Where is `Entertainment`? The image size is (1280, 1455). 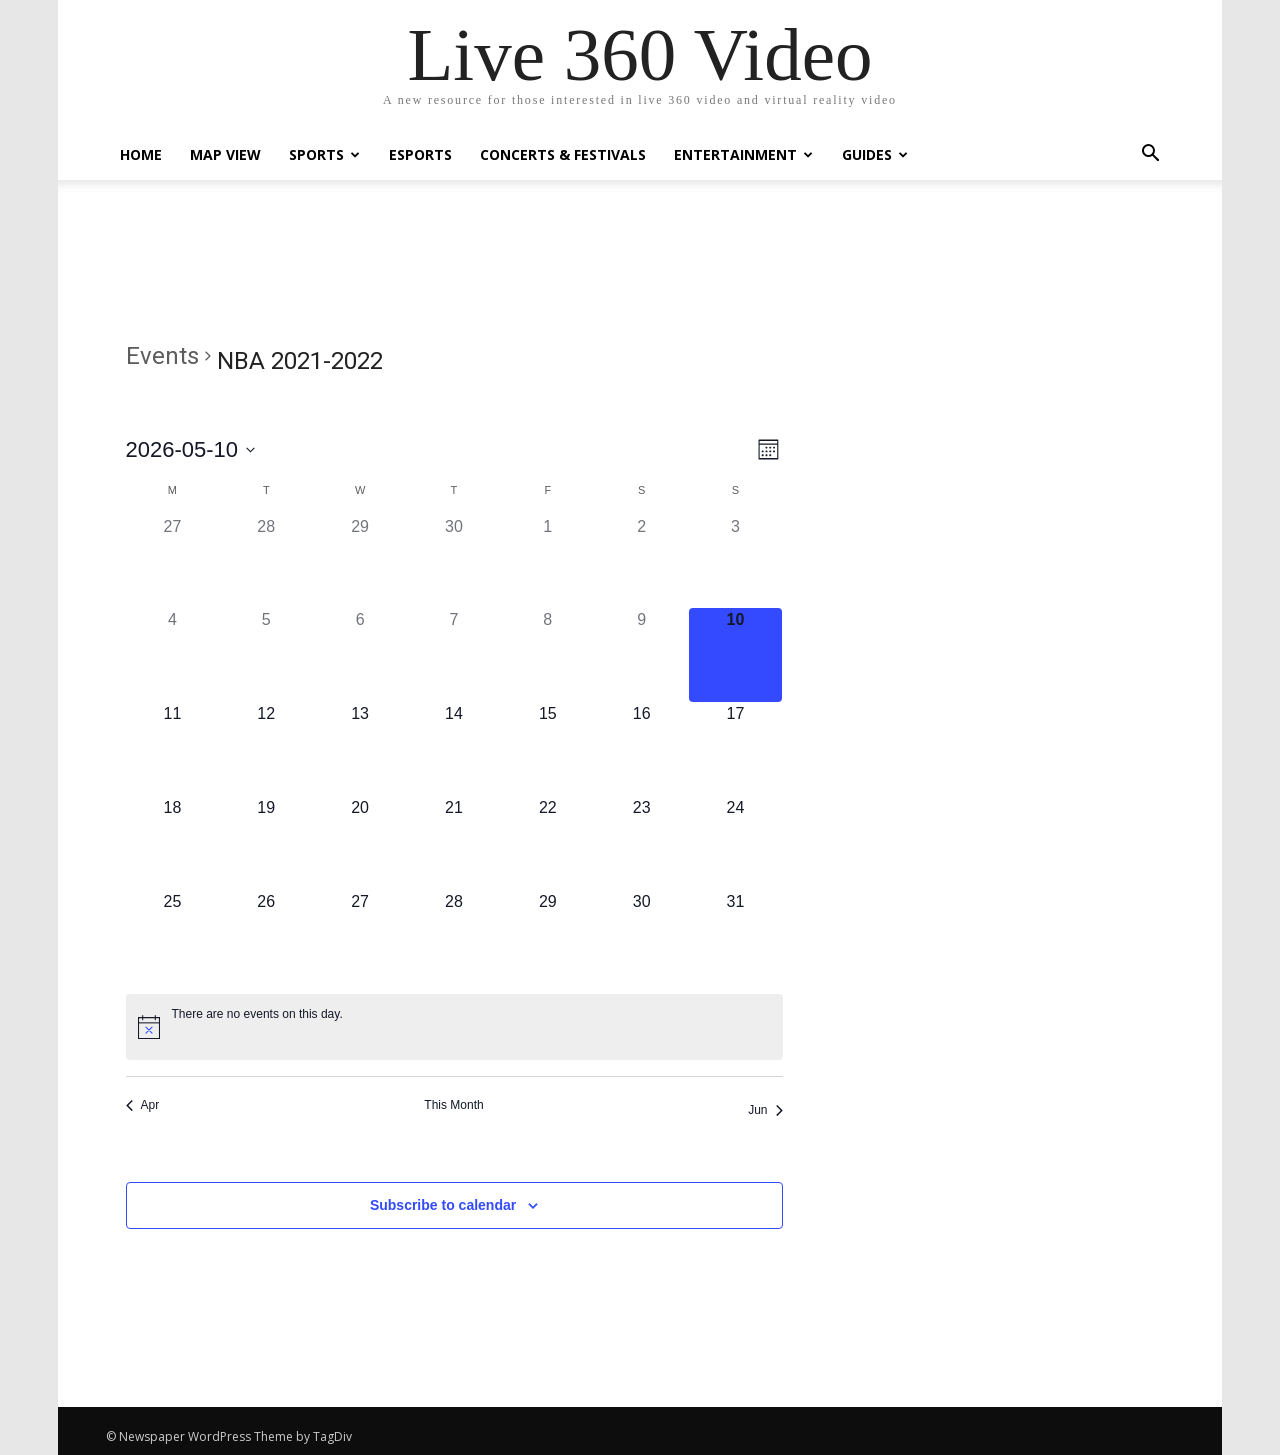 Entertainment is located at coordinates (743, 154).